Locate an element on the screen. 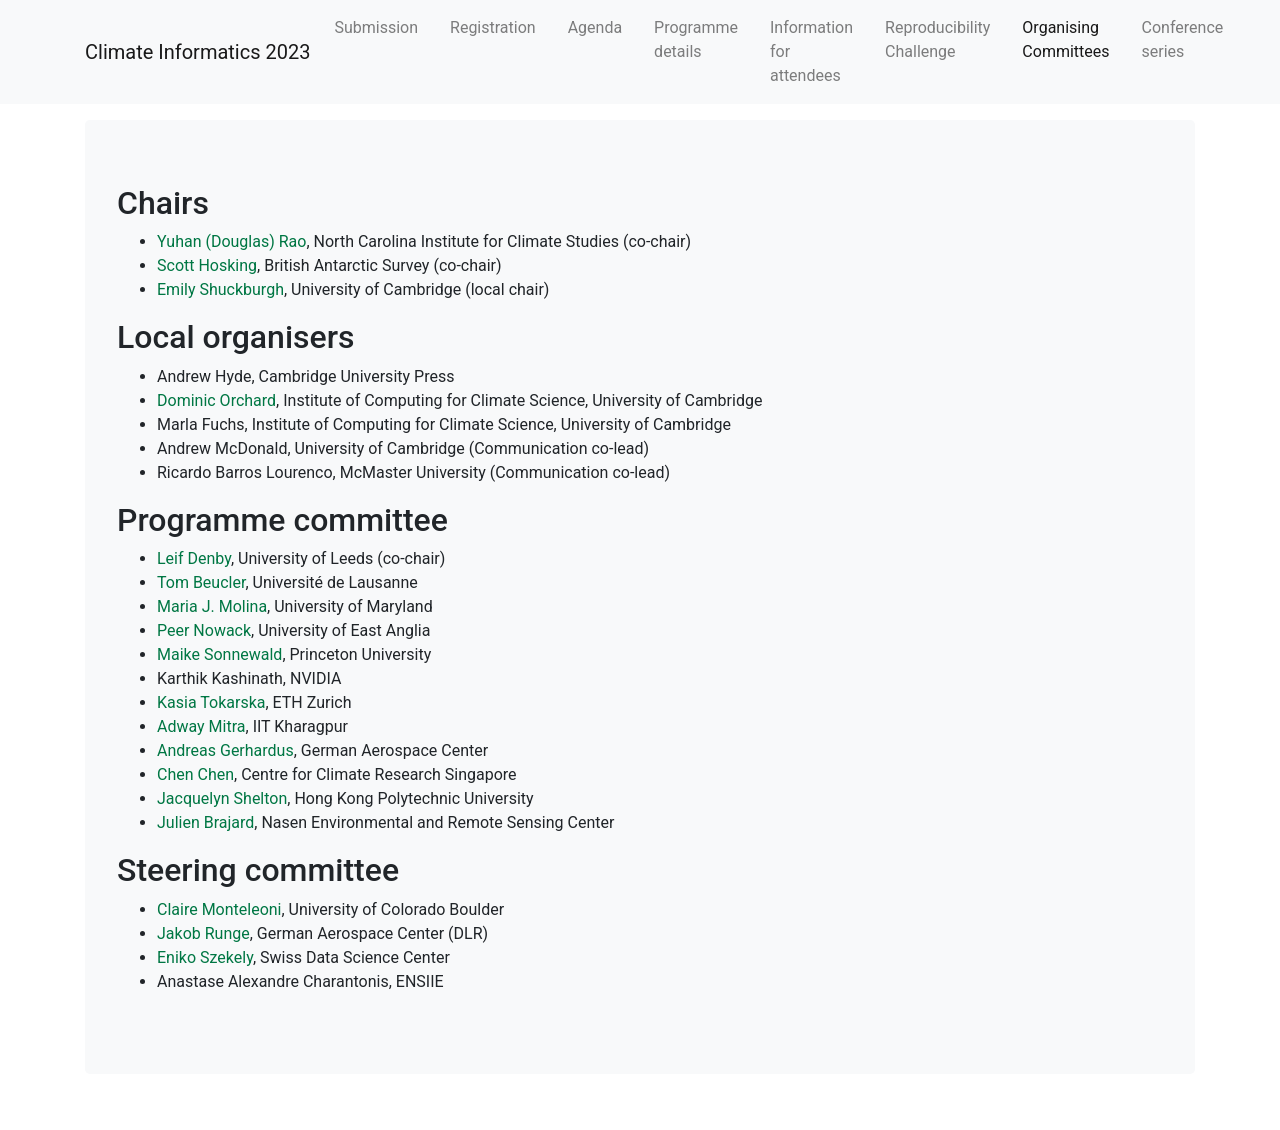 The width and height of the screenshot is (1280, 1130). Jacquelyn Shelton is located at coordinates (222, 798).